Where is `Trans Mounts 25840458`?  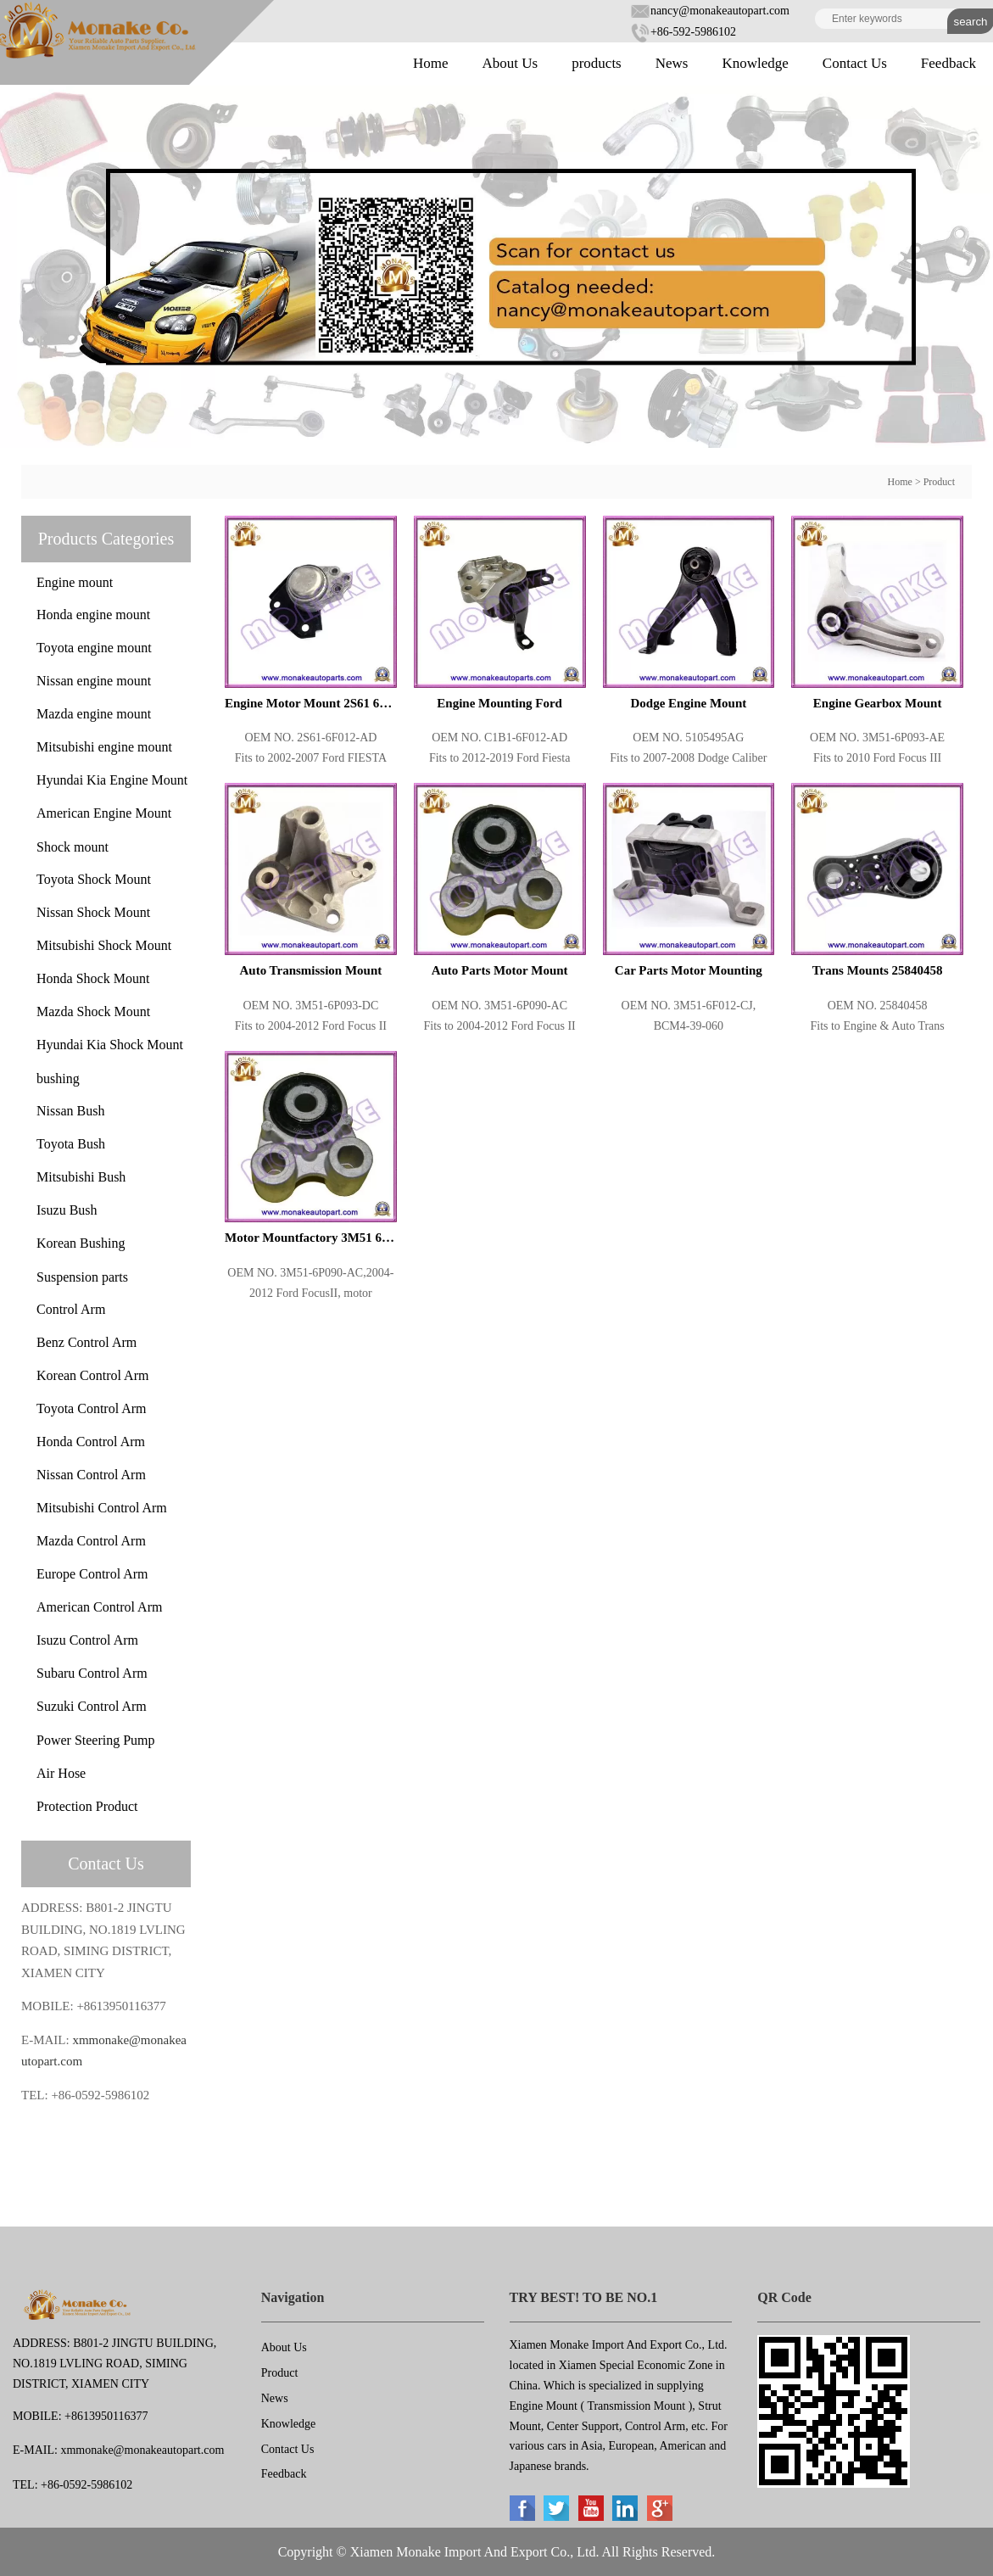
Trans Mounts 25840458 is located at coordinates (877, 970).